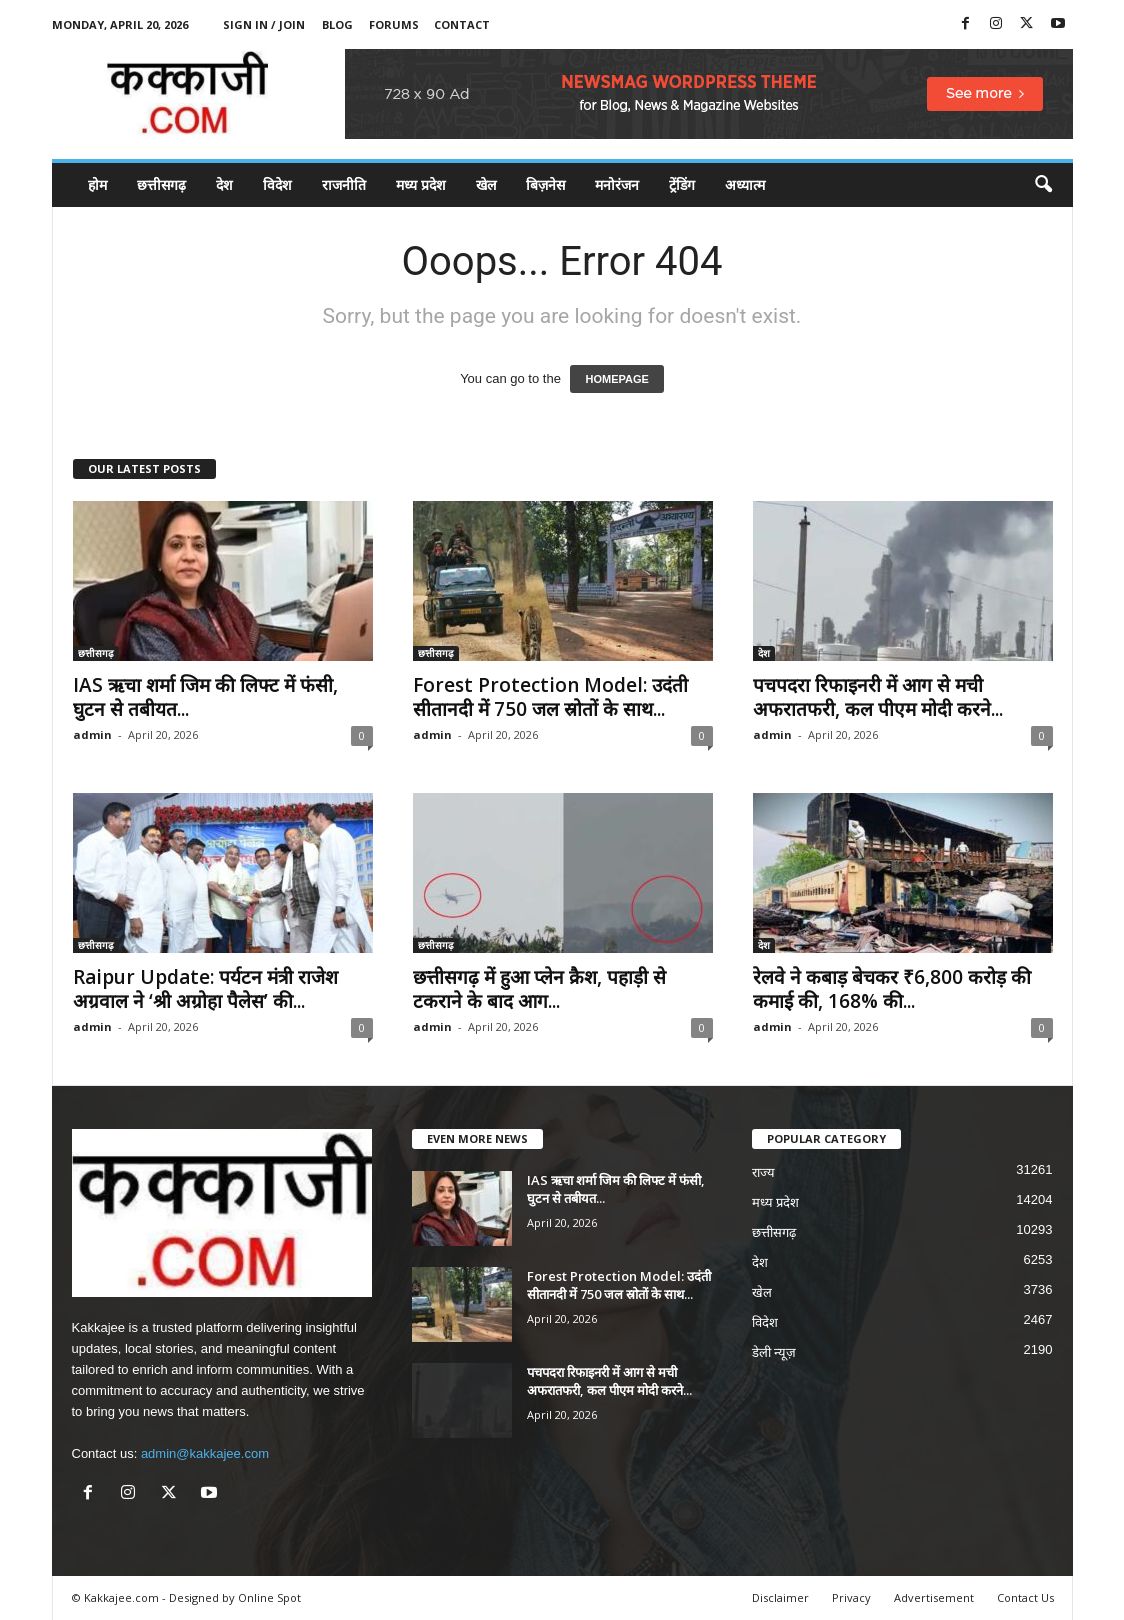  I want to click on Raipur Update: पर्यटन मंत्री राजेश अग्रवाल ने ‘श्री अग्रोहा पैलेस’ की..., so click(205, 989).